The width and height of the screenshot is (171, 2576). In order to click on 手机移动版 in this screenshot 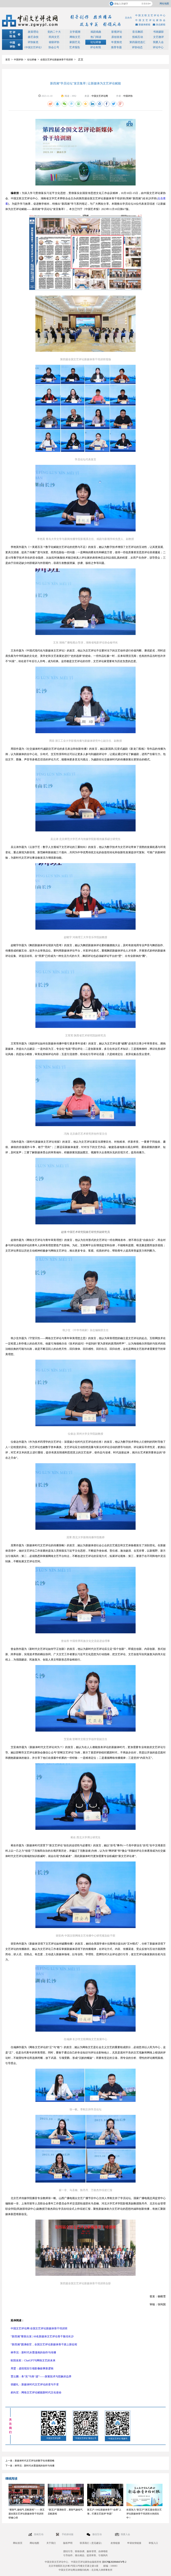, I will do `click(68, 2534)`.